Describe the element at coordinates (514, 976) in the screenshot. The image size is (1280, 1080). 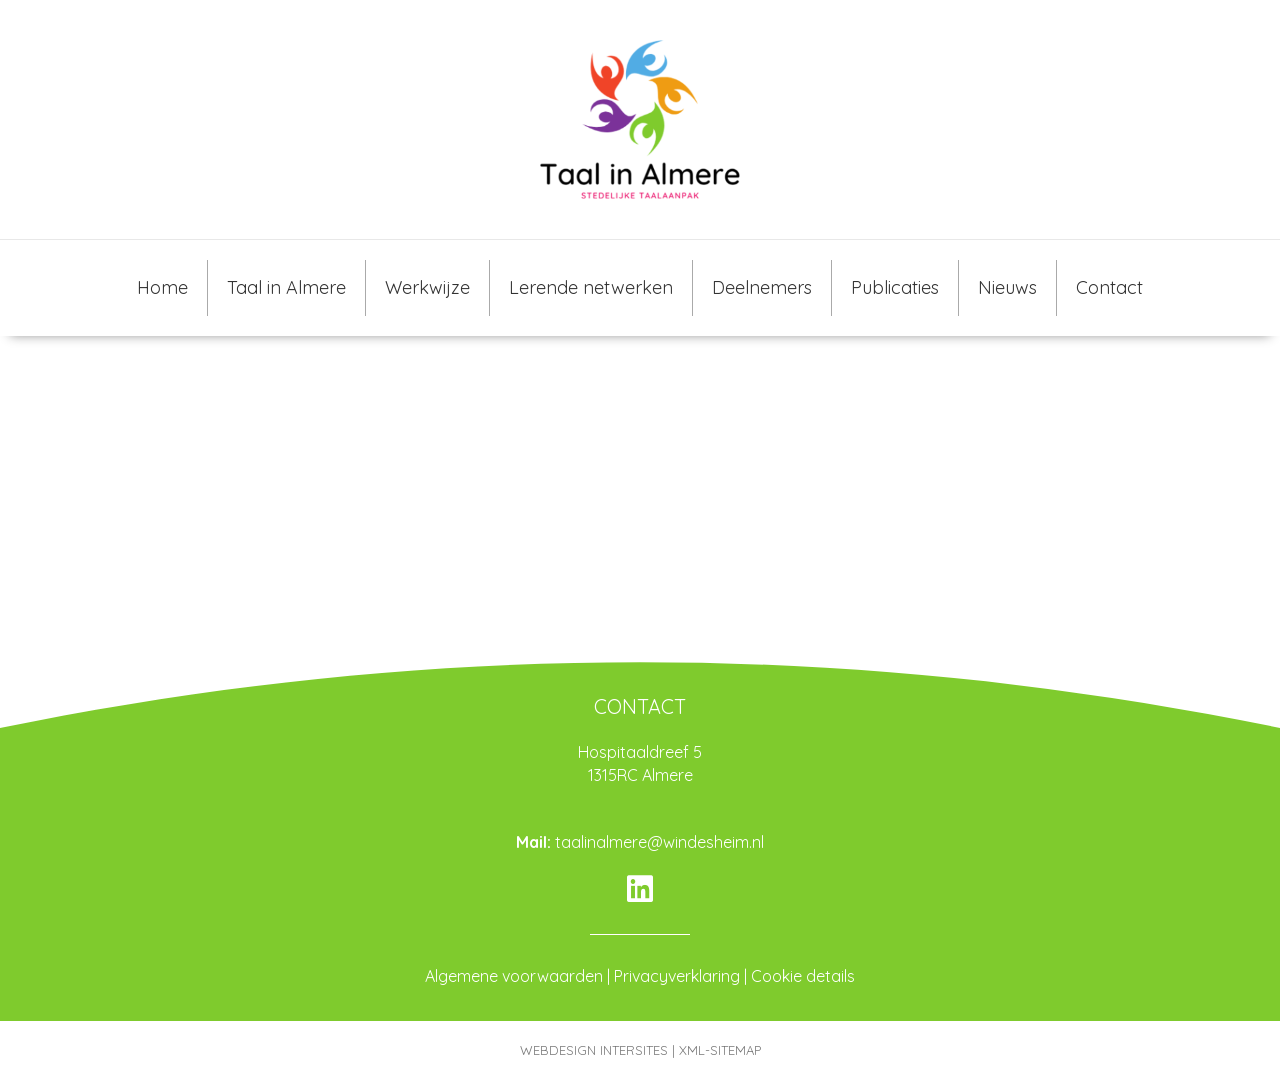
I see `Algemene voorwaarden` at that location.